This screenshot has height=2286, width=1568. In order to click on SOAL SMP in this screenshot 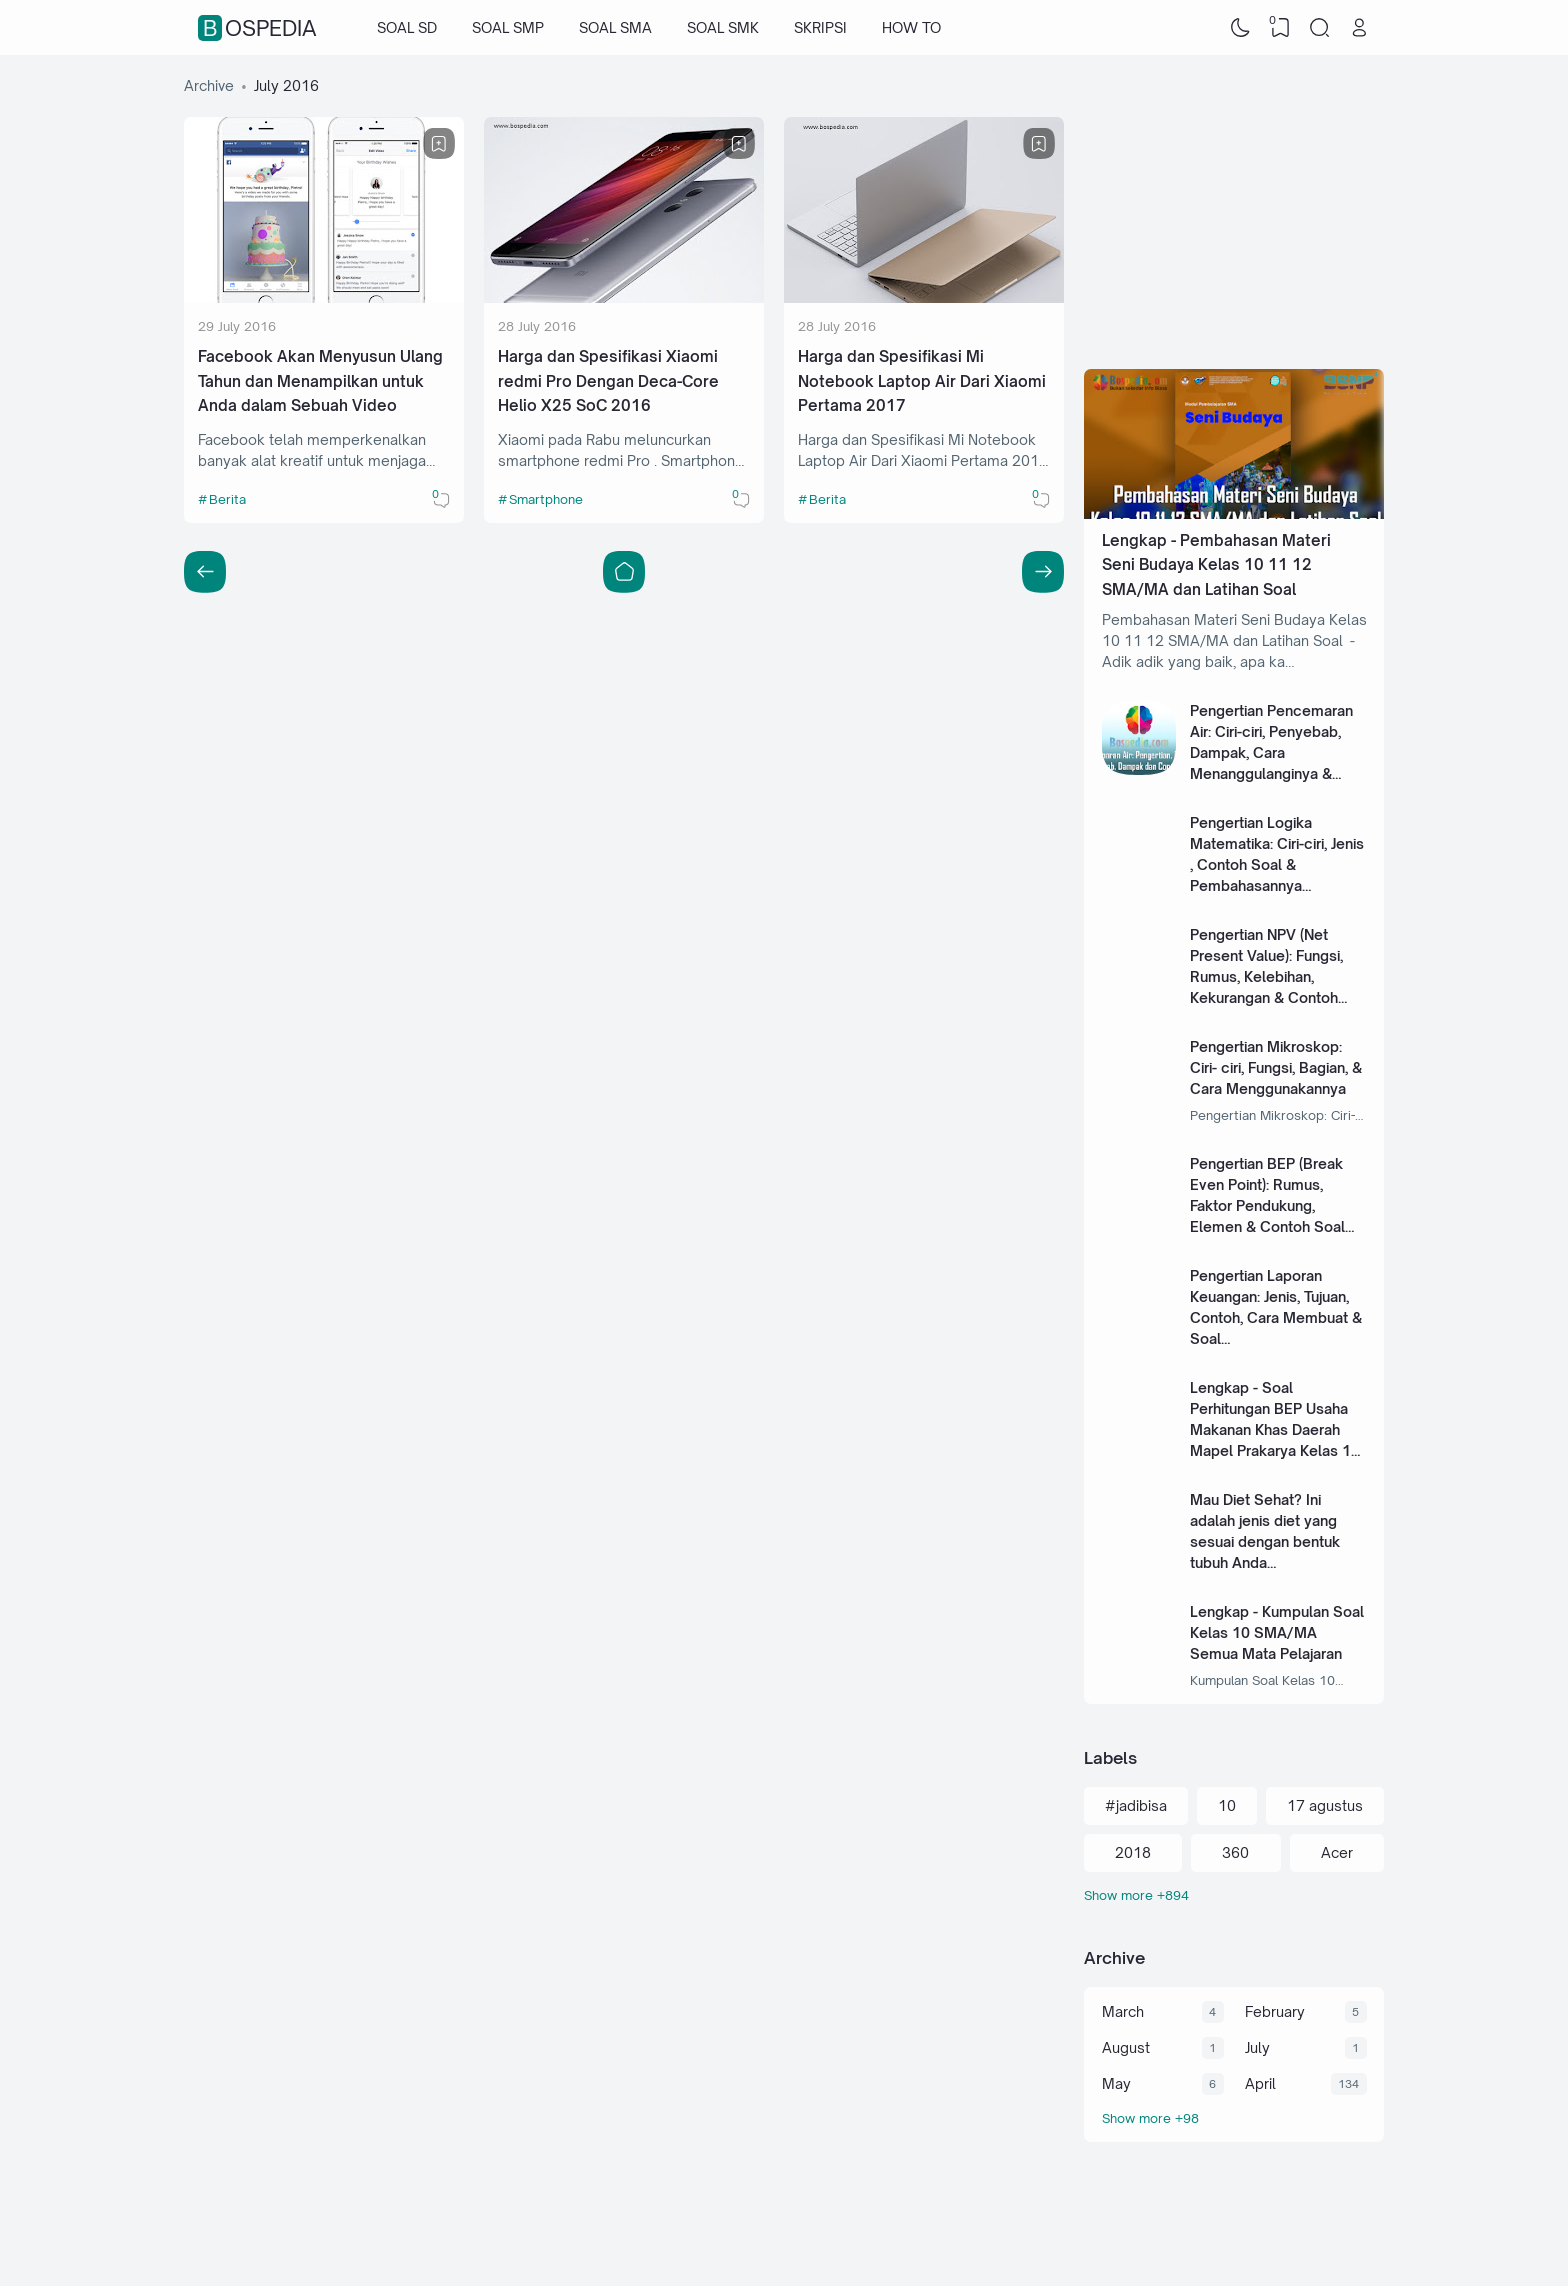, I will do `click(508, 27)`.